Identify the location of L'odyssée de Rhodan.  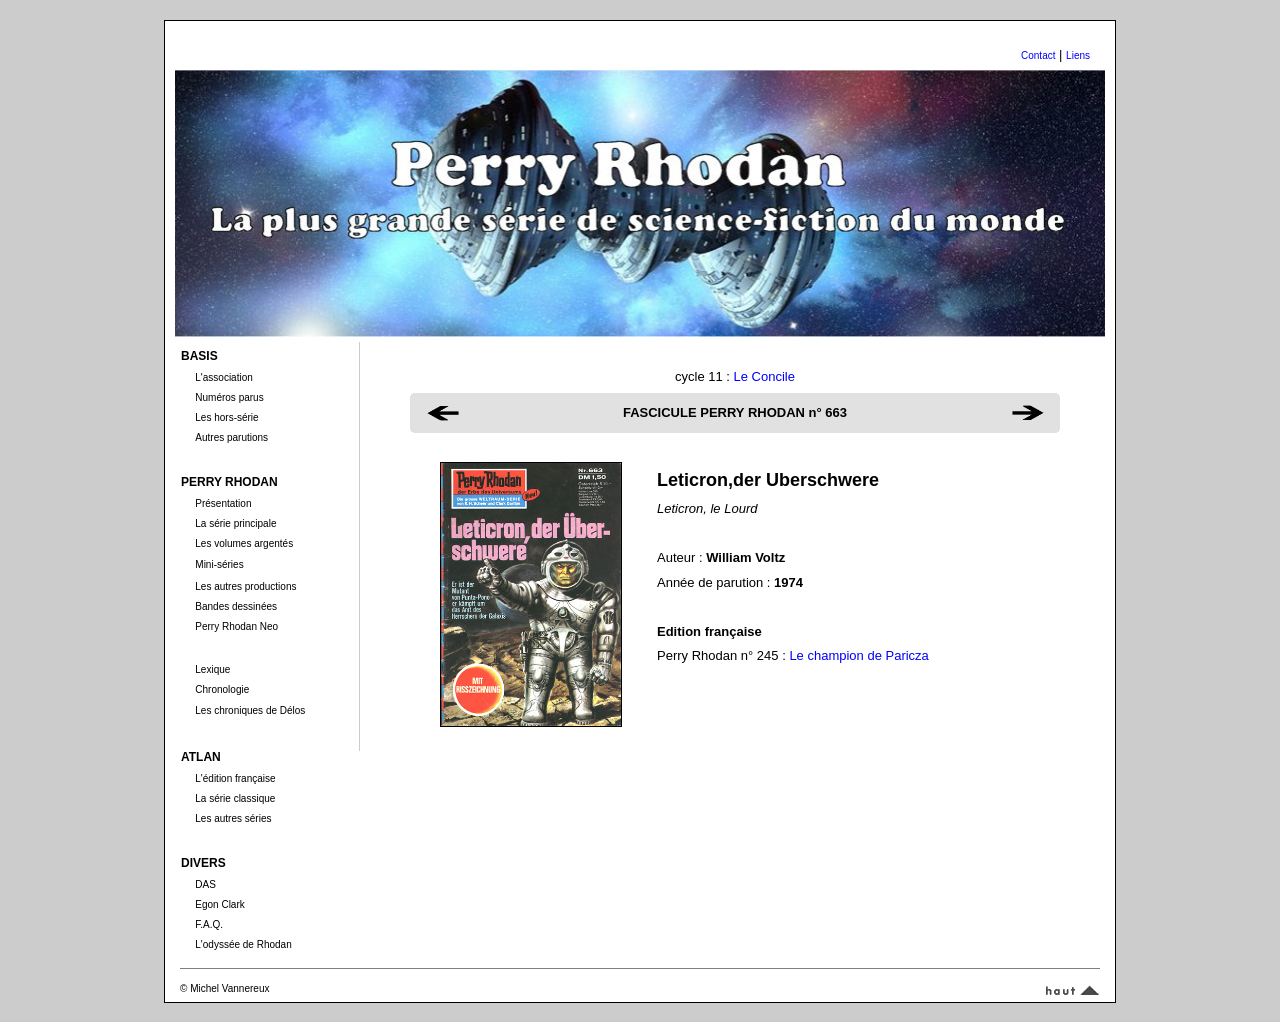
(243, 944).